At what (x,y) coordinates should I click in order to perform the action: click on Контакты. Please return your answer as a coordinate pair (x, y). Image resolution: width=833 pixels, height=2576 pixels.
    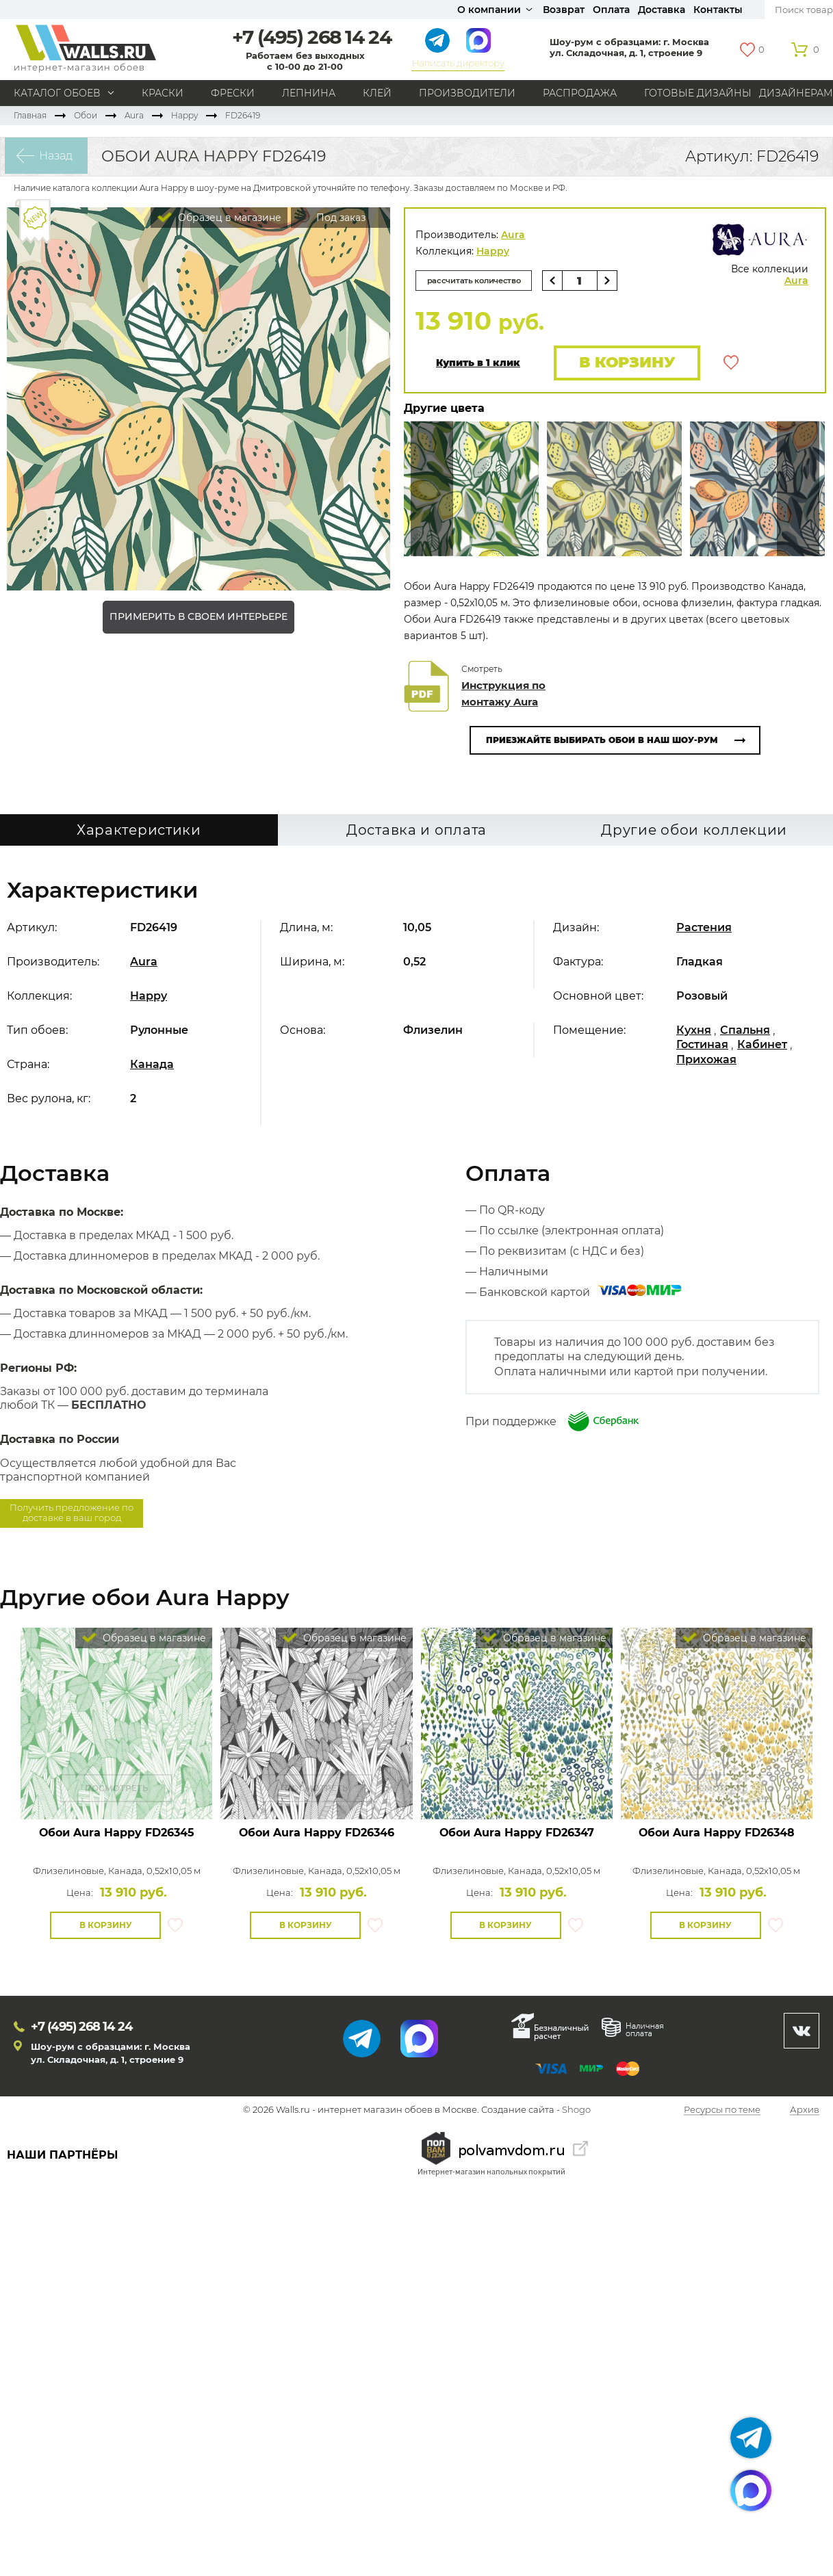
    Looking at the image, I should click on (718, 9).